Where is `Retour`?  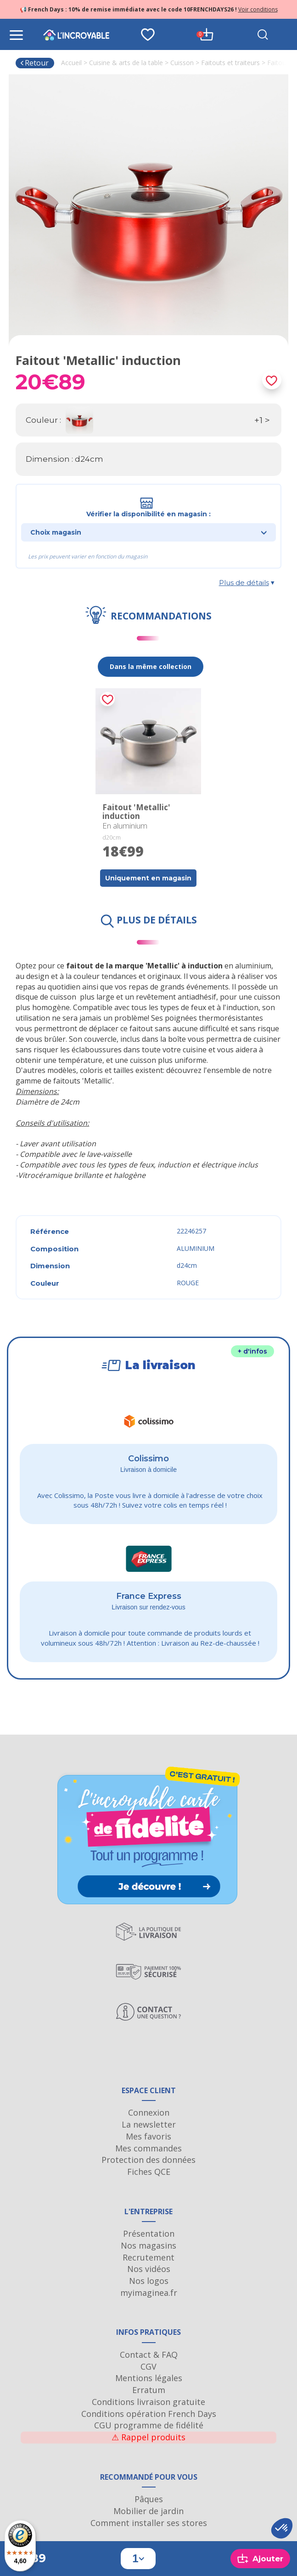 Retour is located at coordinates (34, 63).